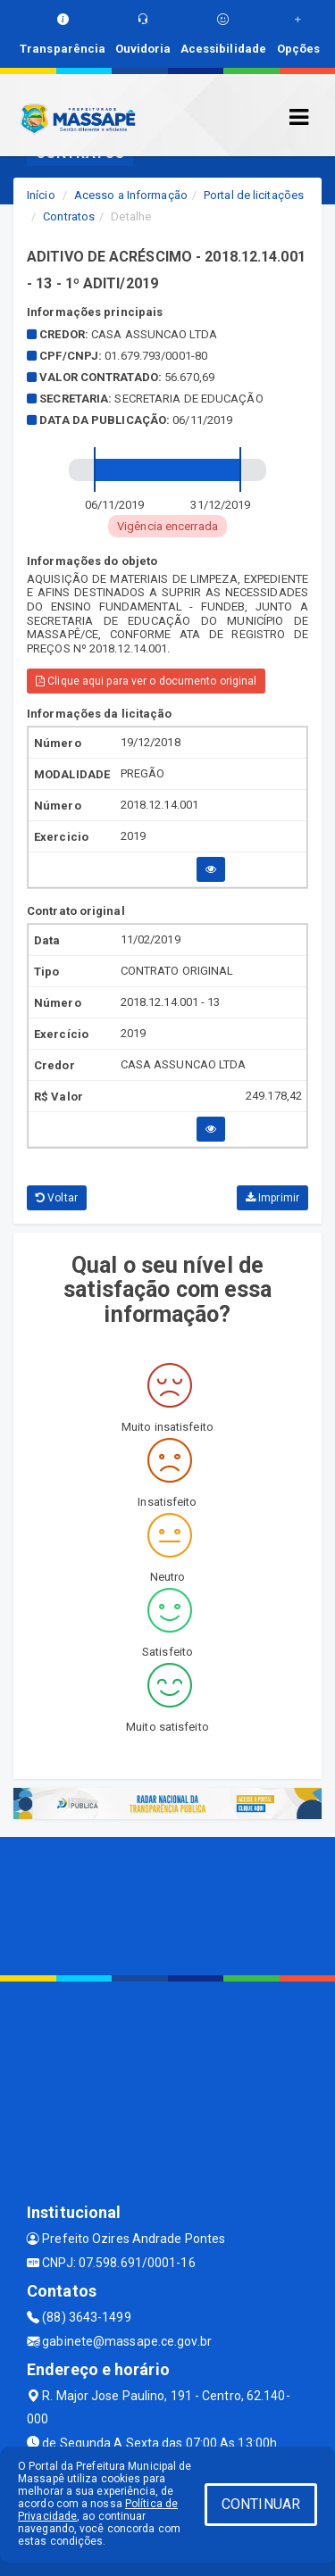 The height and width of the screenshot is (2576, 335). What do you see at coordinates (261, 2504) in the screenshot?
I see `CONTINUAR` at bounding box center [261, 2504].